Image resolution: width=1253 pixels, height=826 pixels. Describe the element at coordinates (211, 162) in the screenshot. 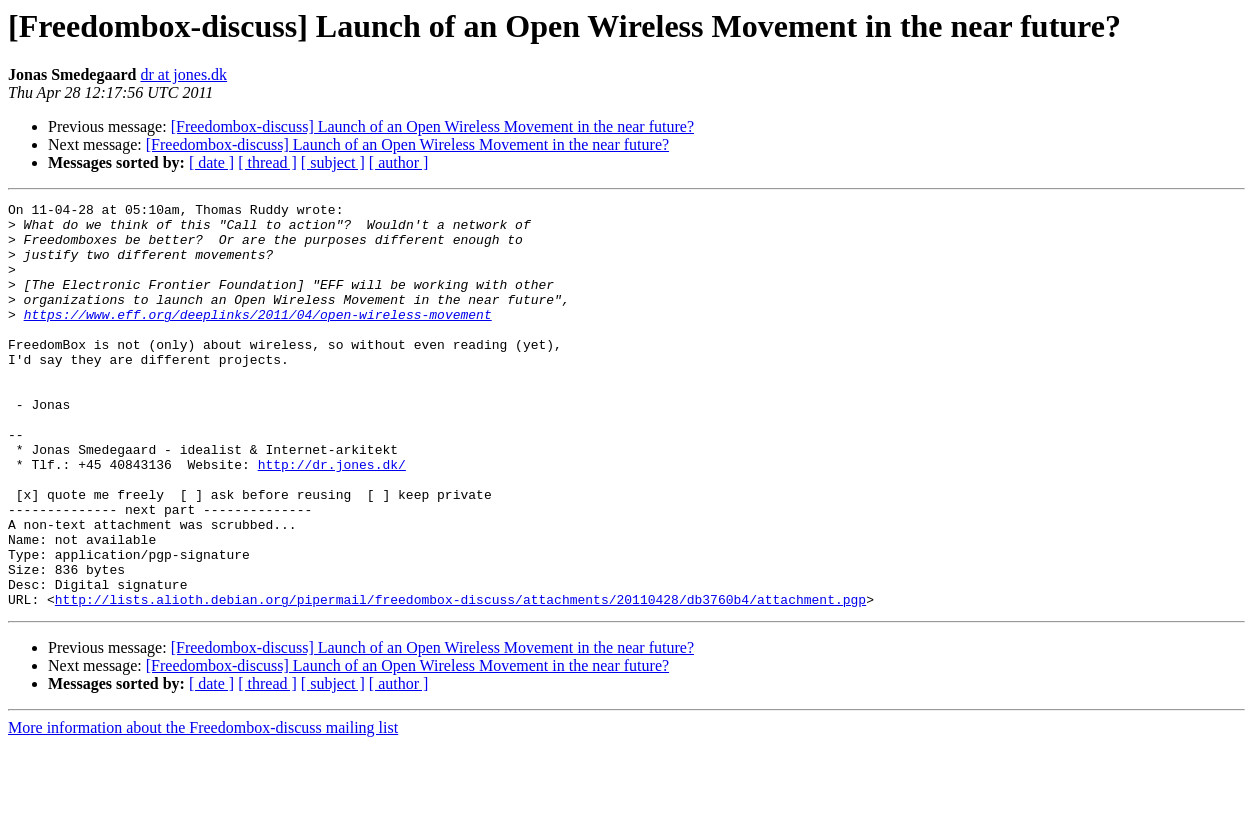

I see `[ date ]` at that location.